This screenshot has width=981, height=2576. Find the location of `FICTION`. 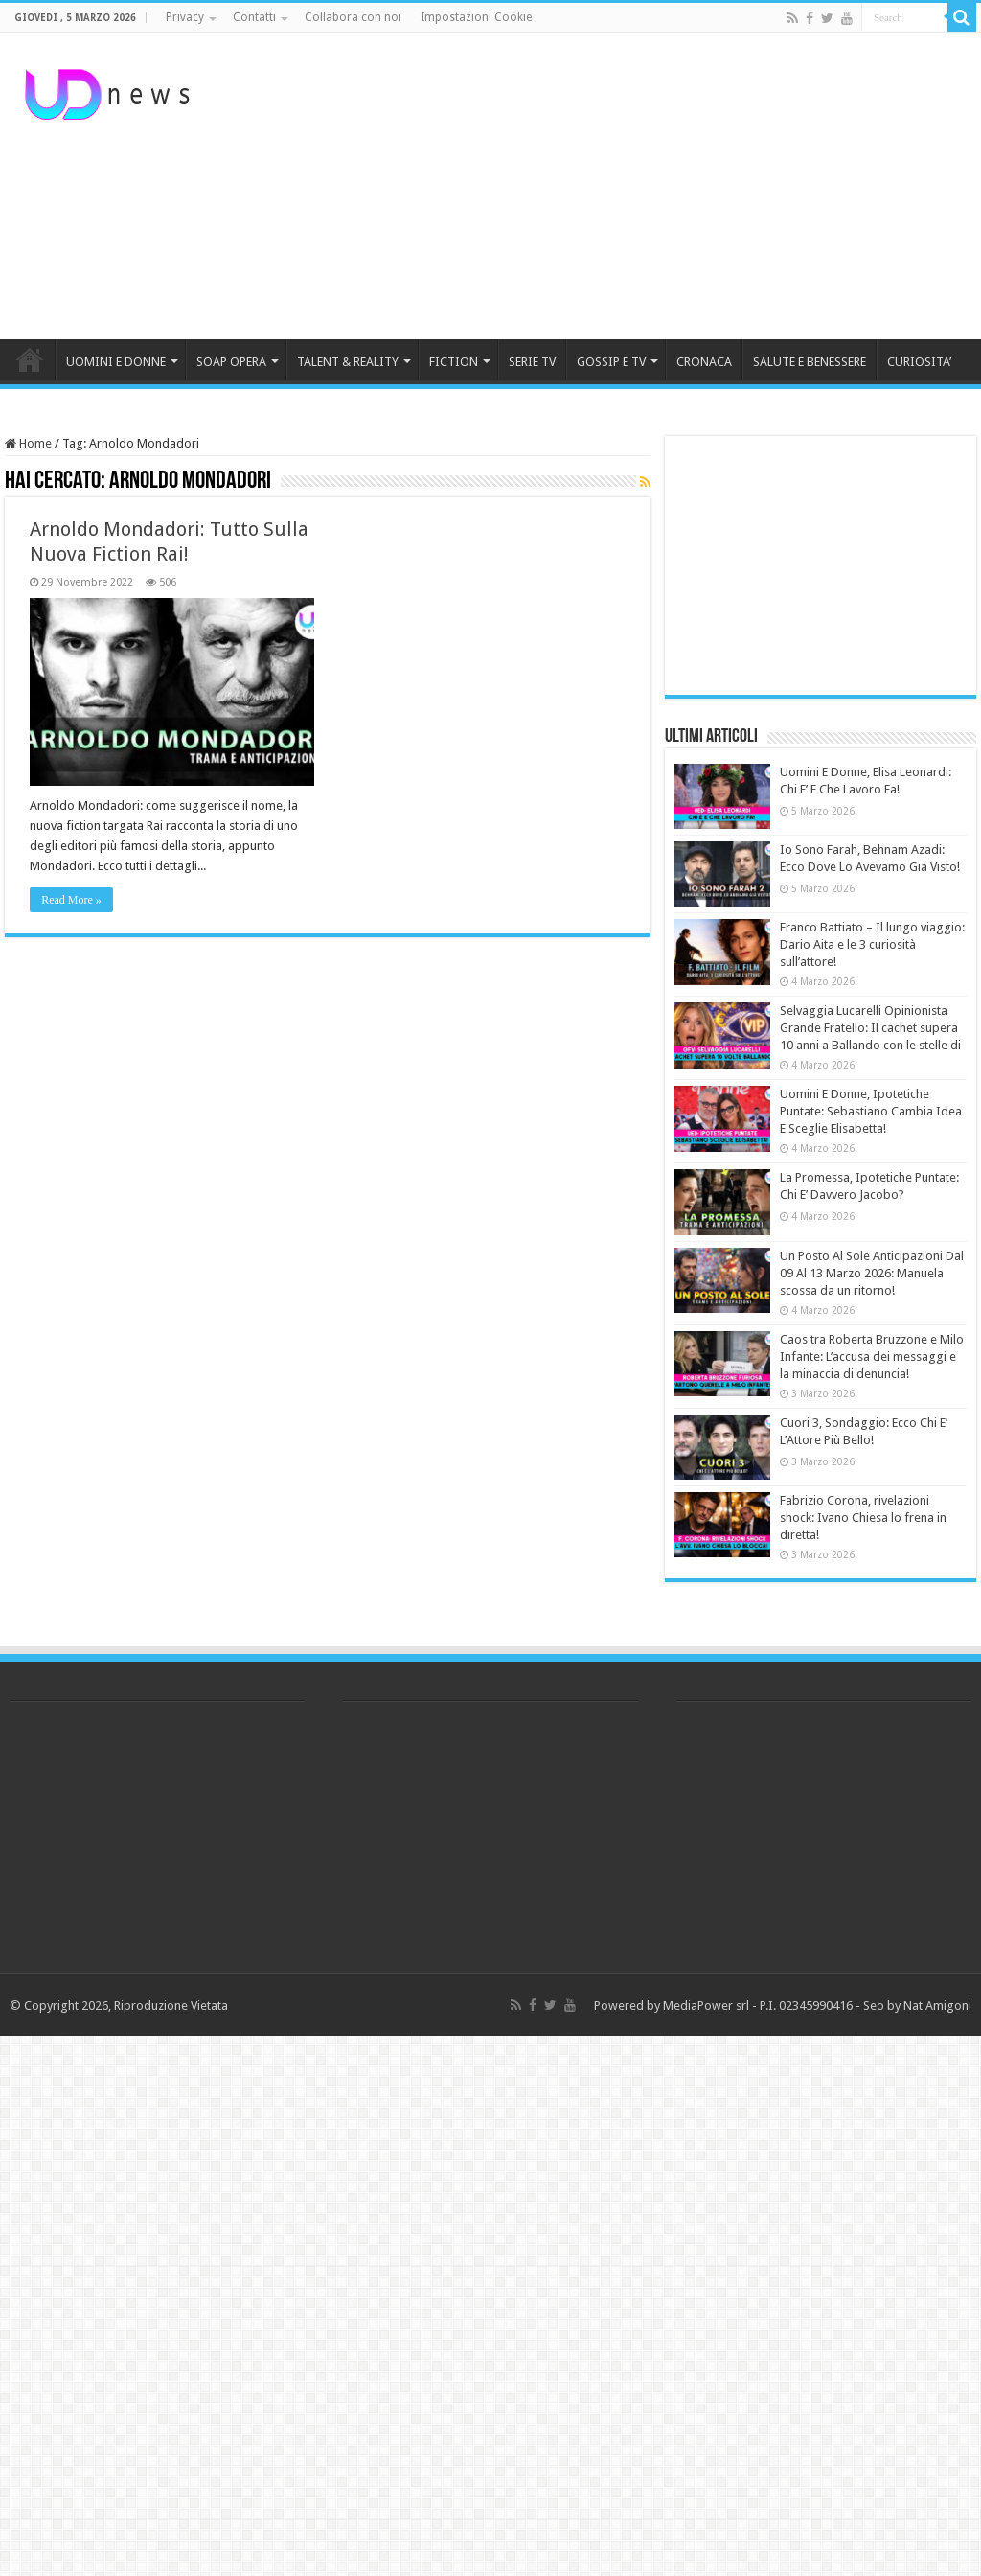

FICTION is located at coordinates (453, 362).